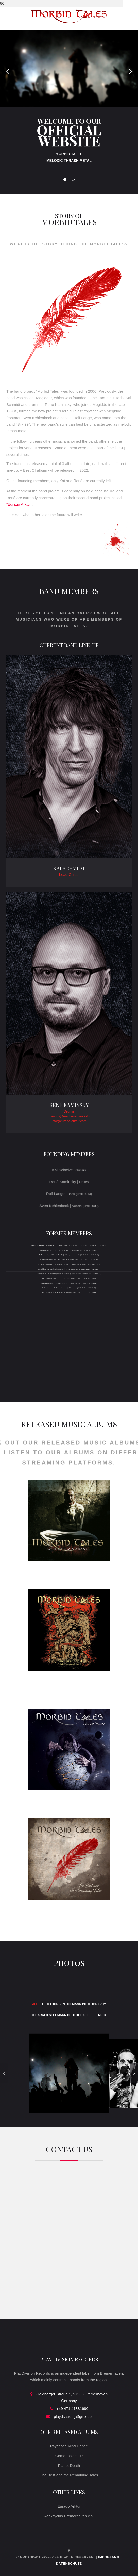 Image resolution: width=138 pixels, height=2576 pixels. What do you see at coordinates (69, 2506) in the screenshot?
I see `Eurago Arktur` at bounding box center [69, 2506].